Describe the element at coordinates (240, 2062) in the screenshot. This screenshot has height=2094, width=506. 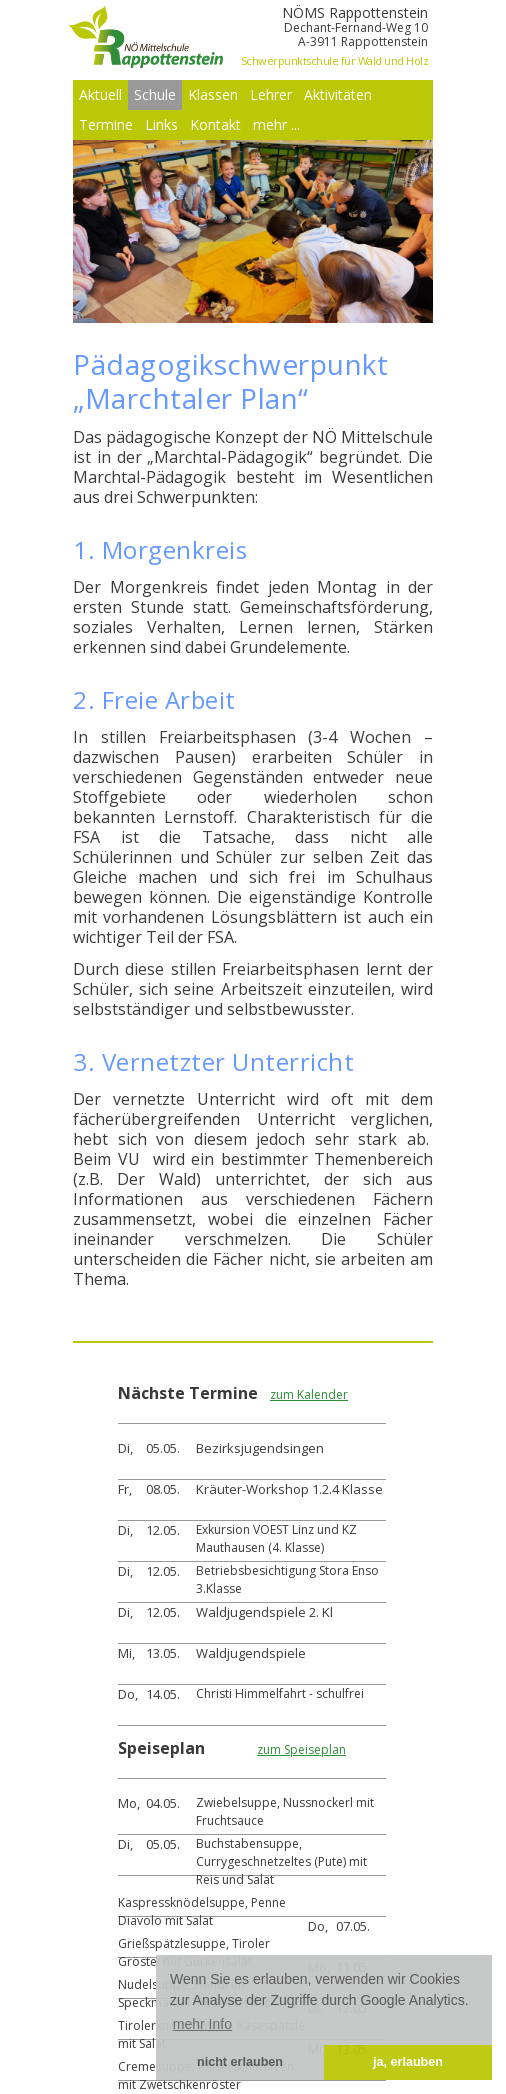
I see `nicht erlauben [button]` at that location.